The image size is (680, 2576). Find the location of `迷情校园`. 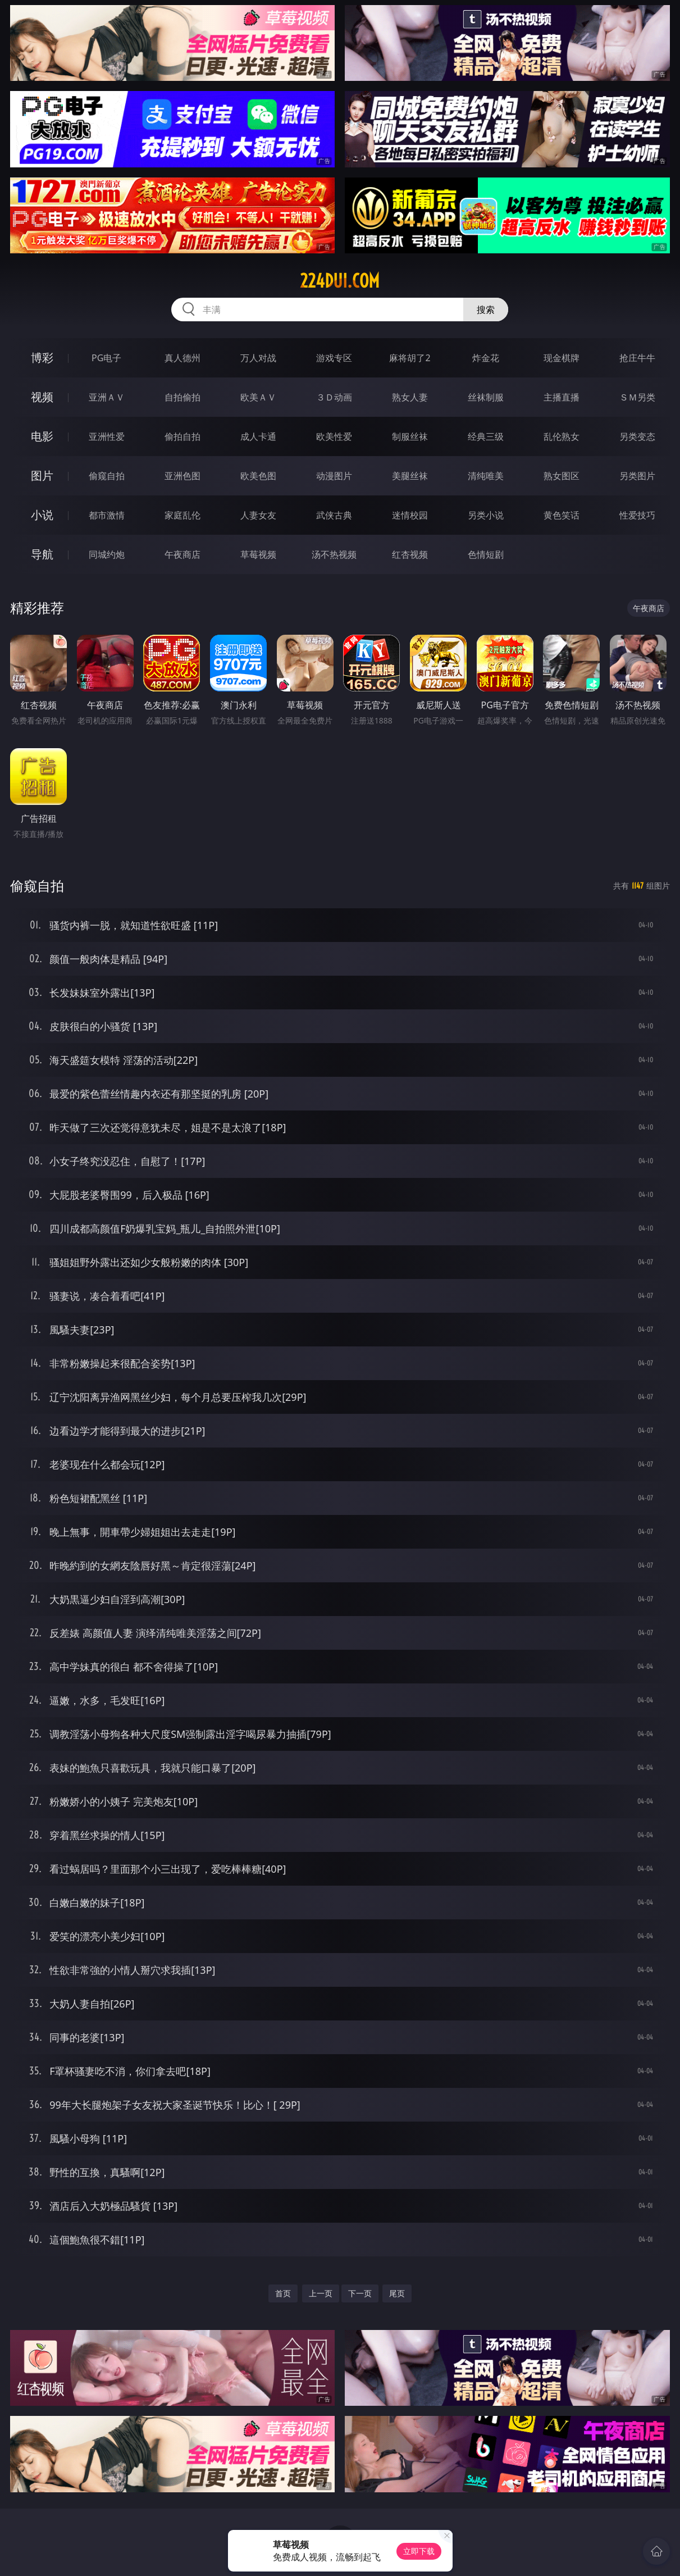

迷情校园 is located at coordinates (410, 515).